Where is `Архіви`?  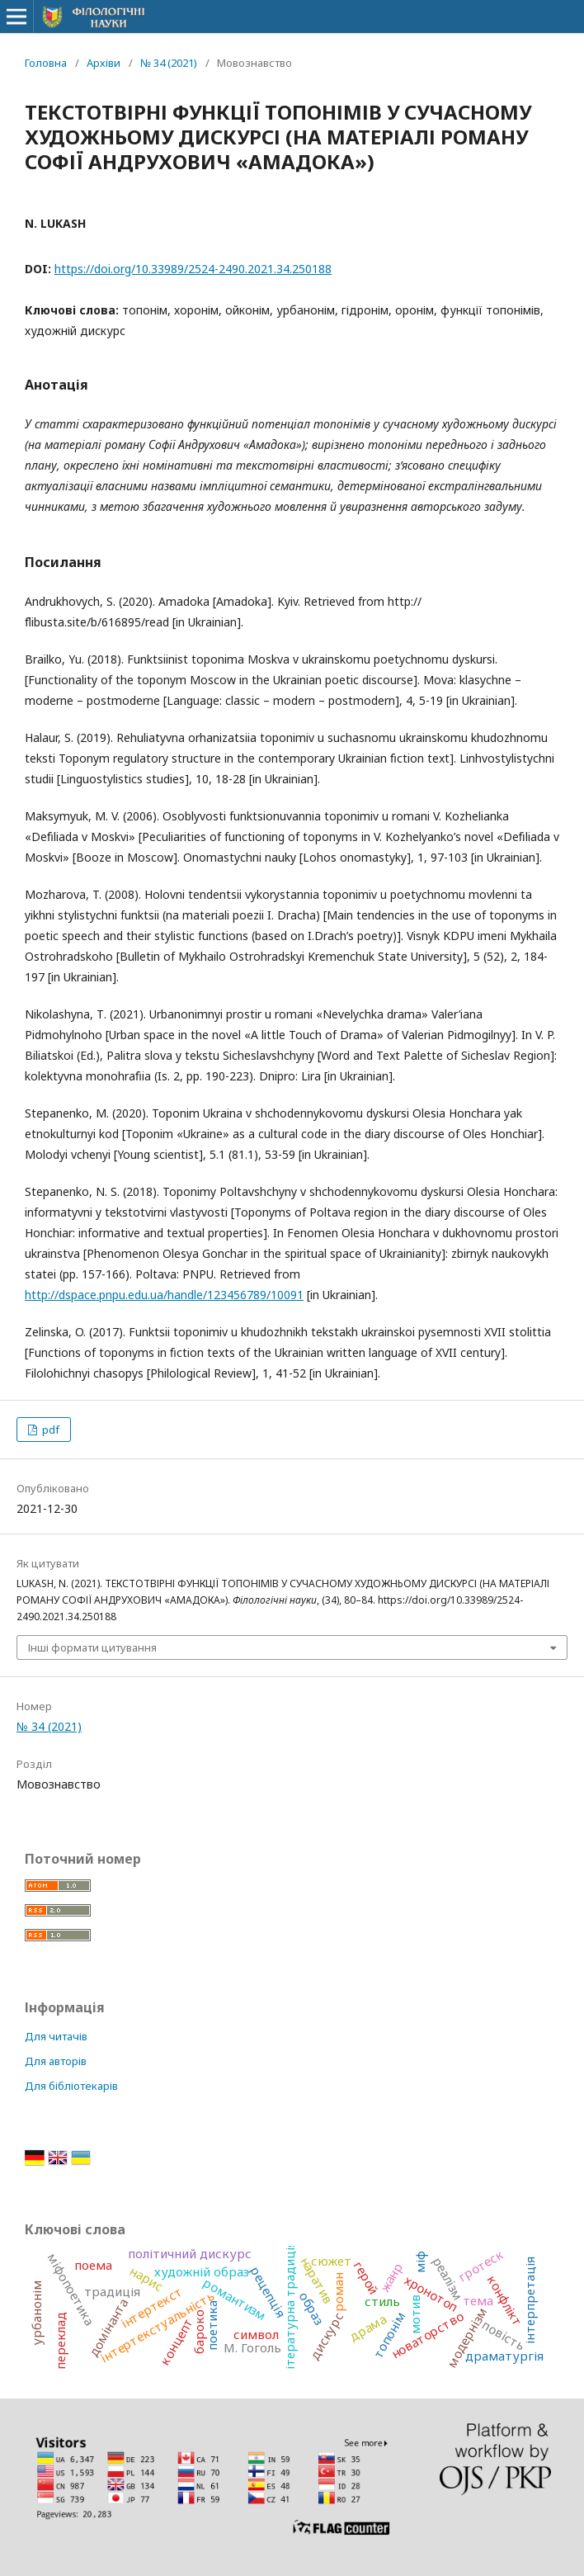
Архіви is located at coordinates (103, 62).